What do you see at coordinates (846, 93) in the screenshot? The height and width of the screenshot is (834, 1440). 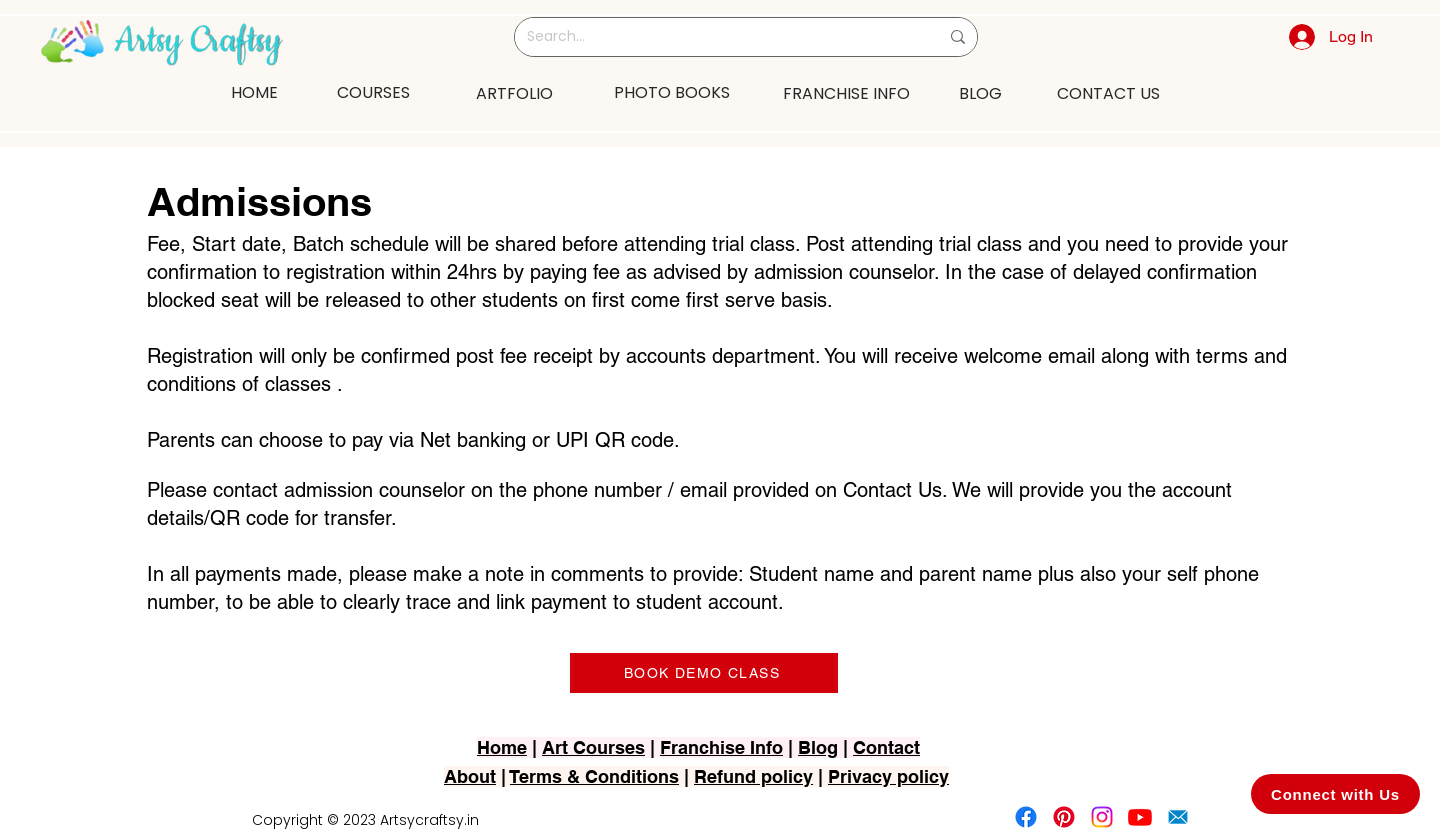 I see `[FRANCHISE INFO]` at bounding box center [846, 93].